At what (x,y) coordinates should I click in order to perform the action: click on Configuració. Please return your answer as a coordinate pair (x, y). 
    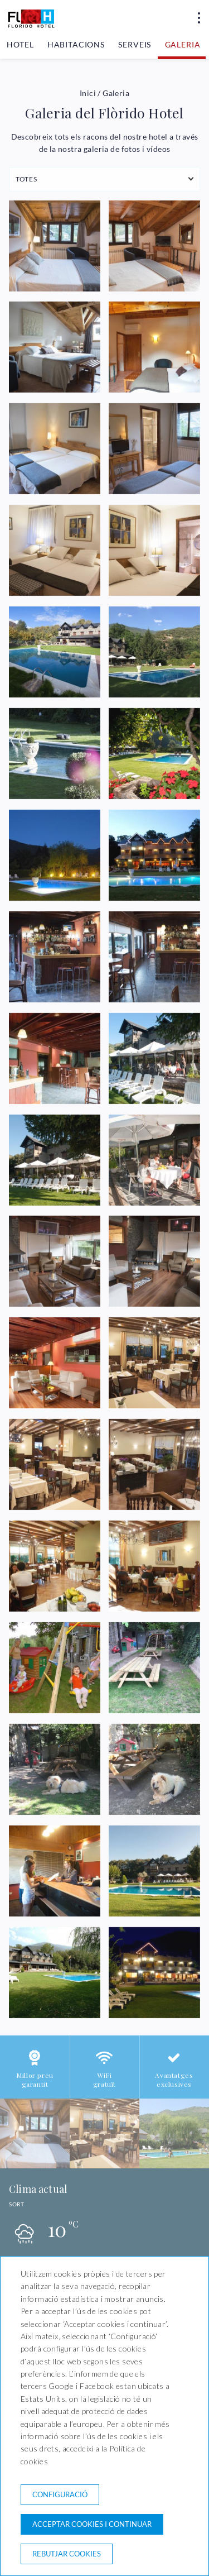
    Looking at the image, I should click on (60, 2494).